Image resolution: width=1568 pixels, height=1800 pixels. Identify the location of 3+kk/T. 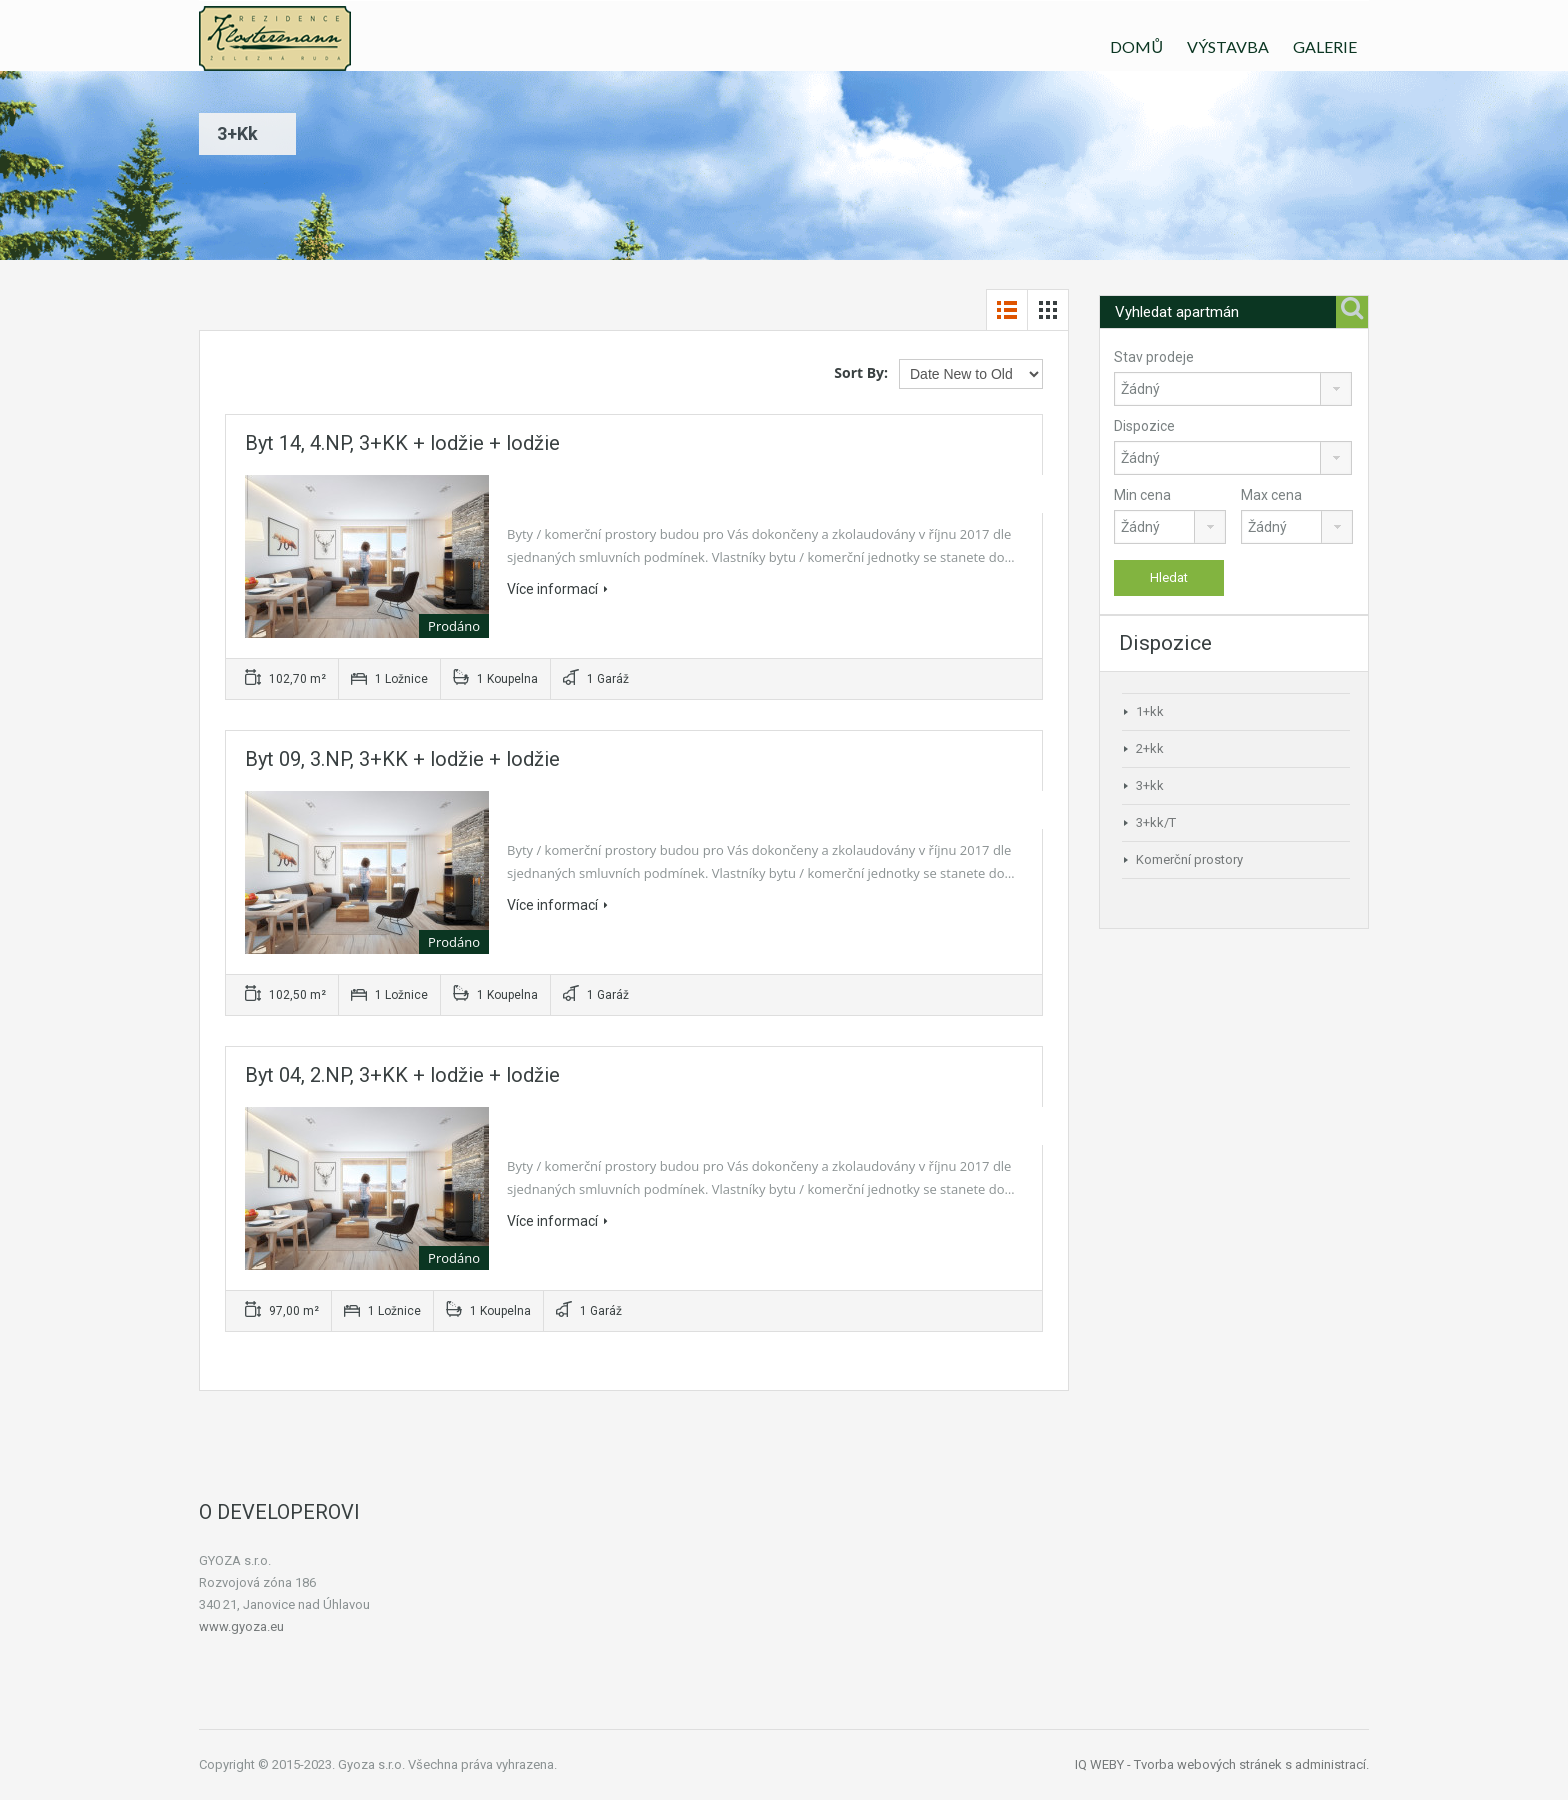
(1156, 822).